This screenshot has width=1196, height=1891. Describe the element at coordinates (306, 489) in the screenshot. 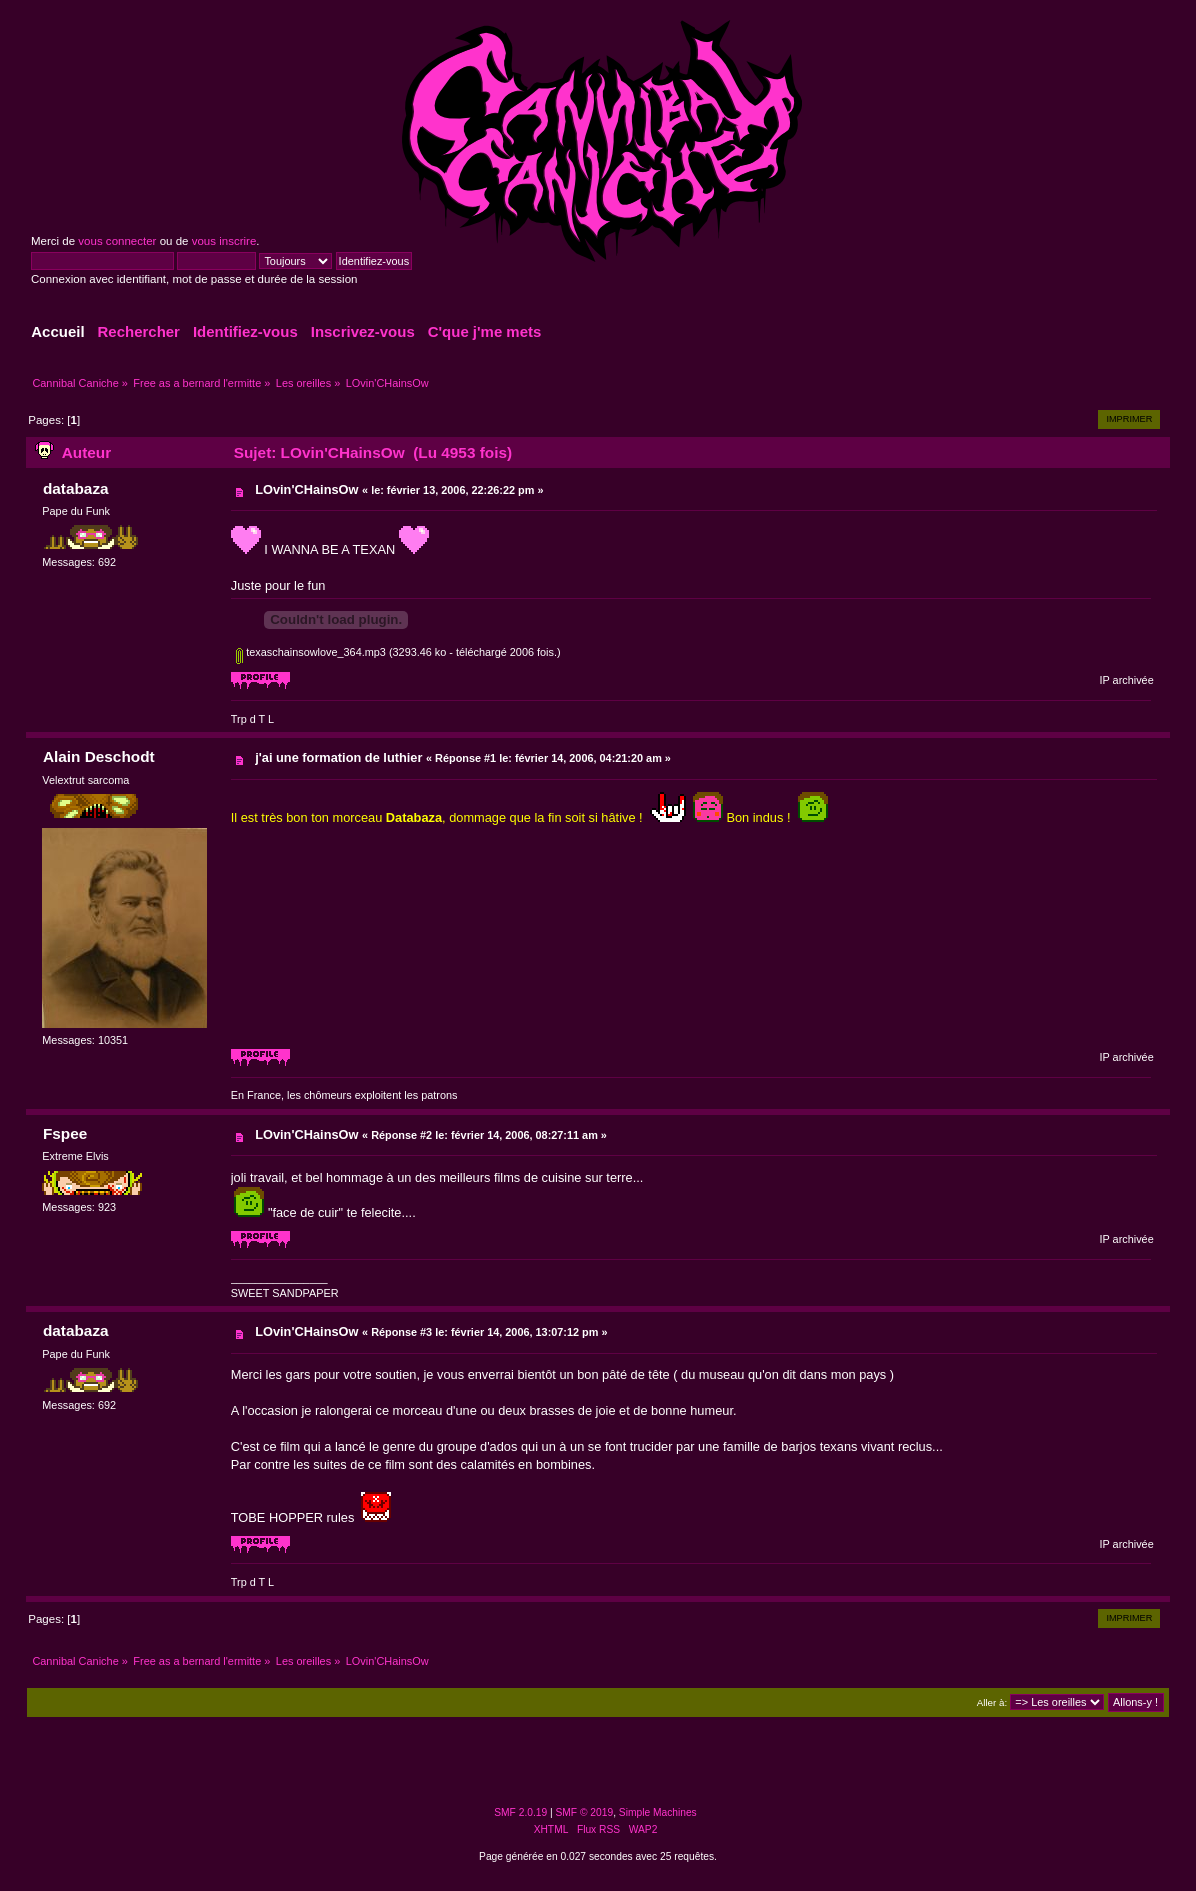

I see `LOvin'CHainsOw` at that location.